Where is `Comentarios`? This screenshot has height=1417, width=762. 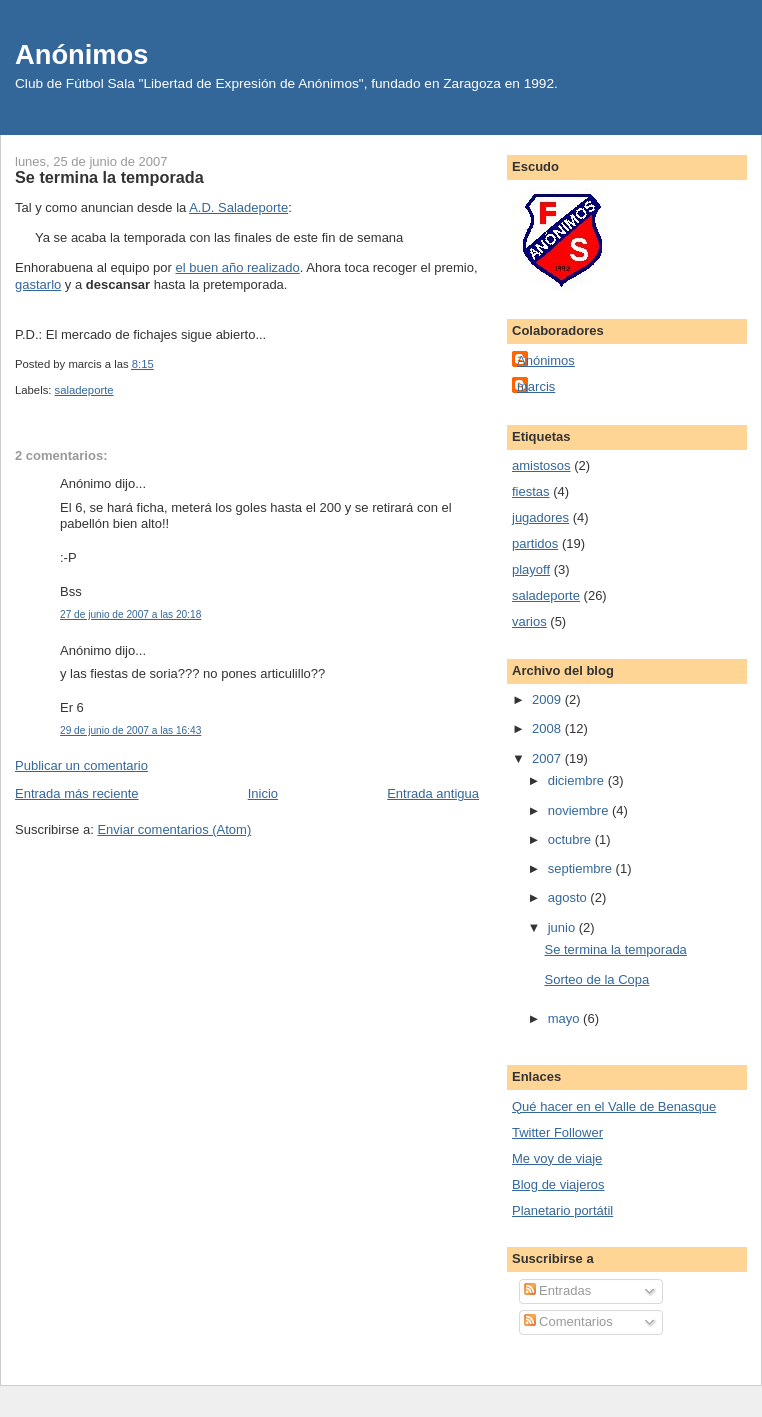 Comentarios is located at coordinates (568, 1321).